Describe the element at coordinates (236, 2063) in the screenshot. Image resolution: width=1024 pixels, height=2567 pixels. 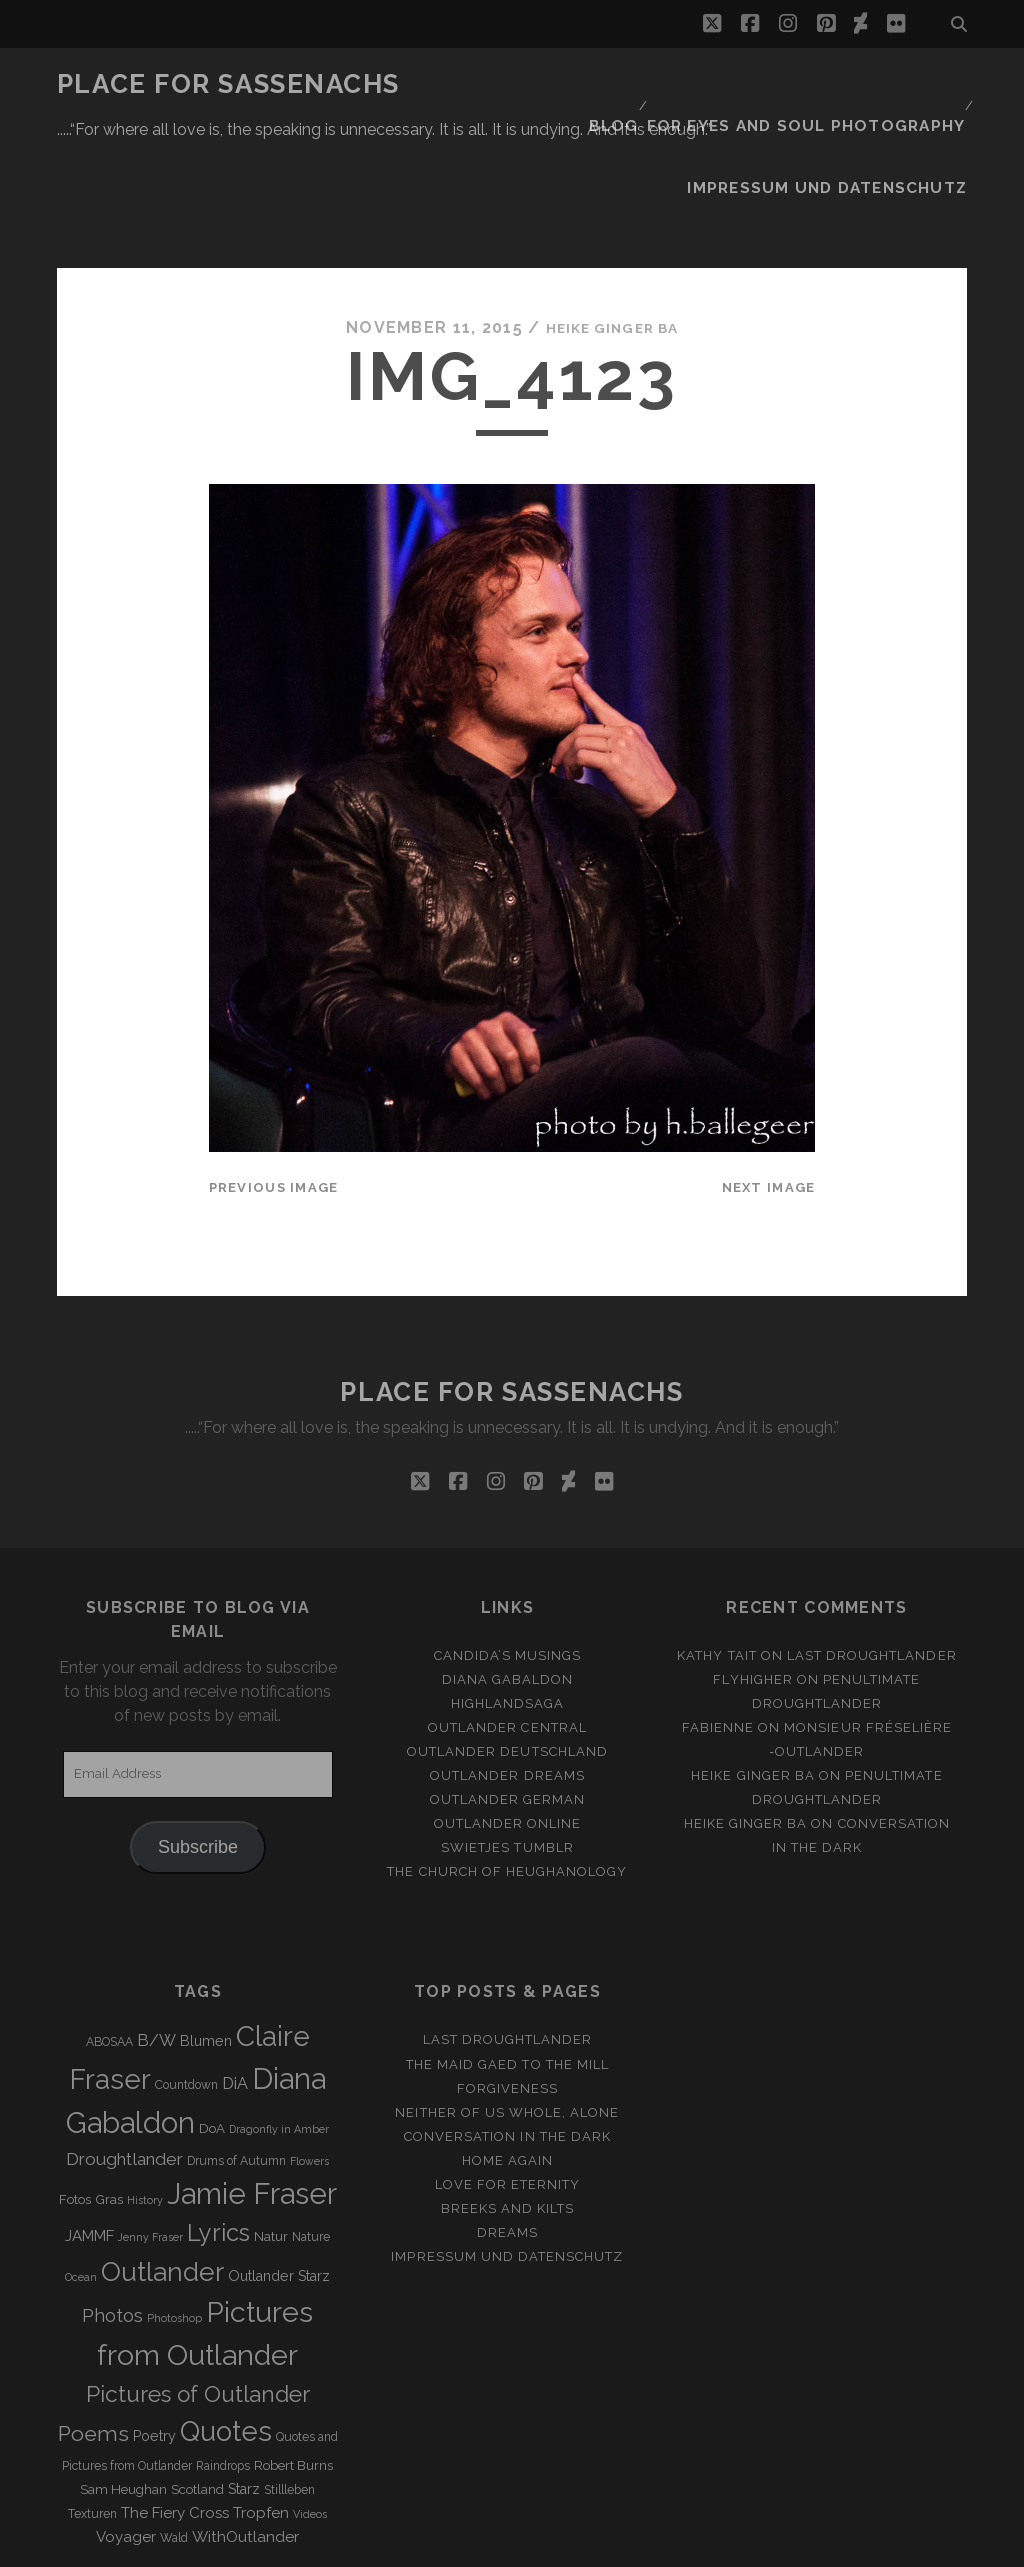
I see `Drums of Autumn [Drums of Autumn (3 items)]` at that location.